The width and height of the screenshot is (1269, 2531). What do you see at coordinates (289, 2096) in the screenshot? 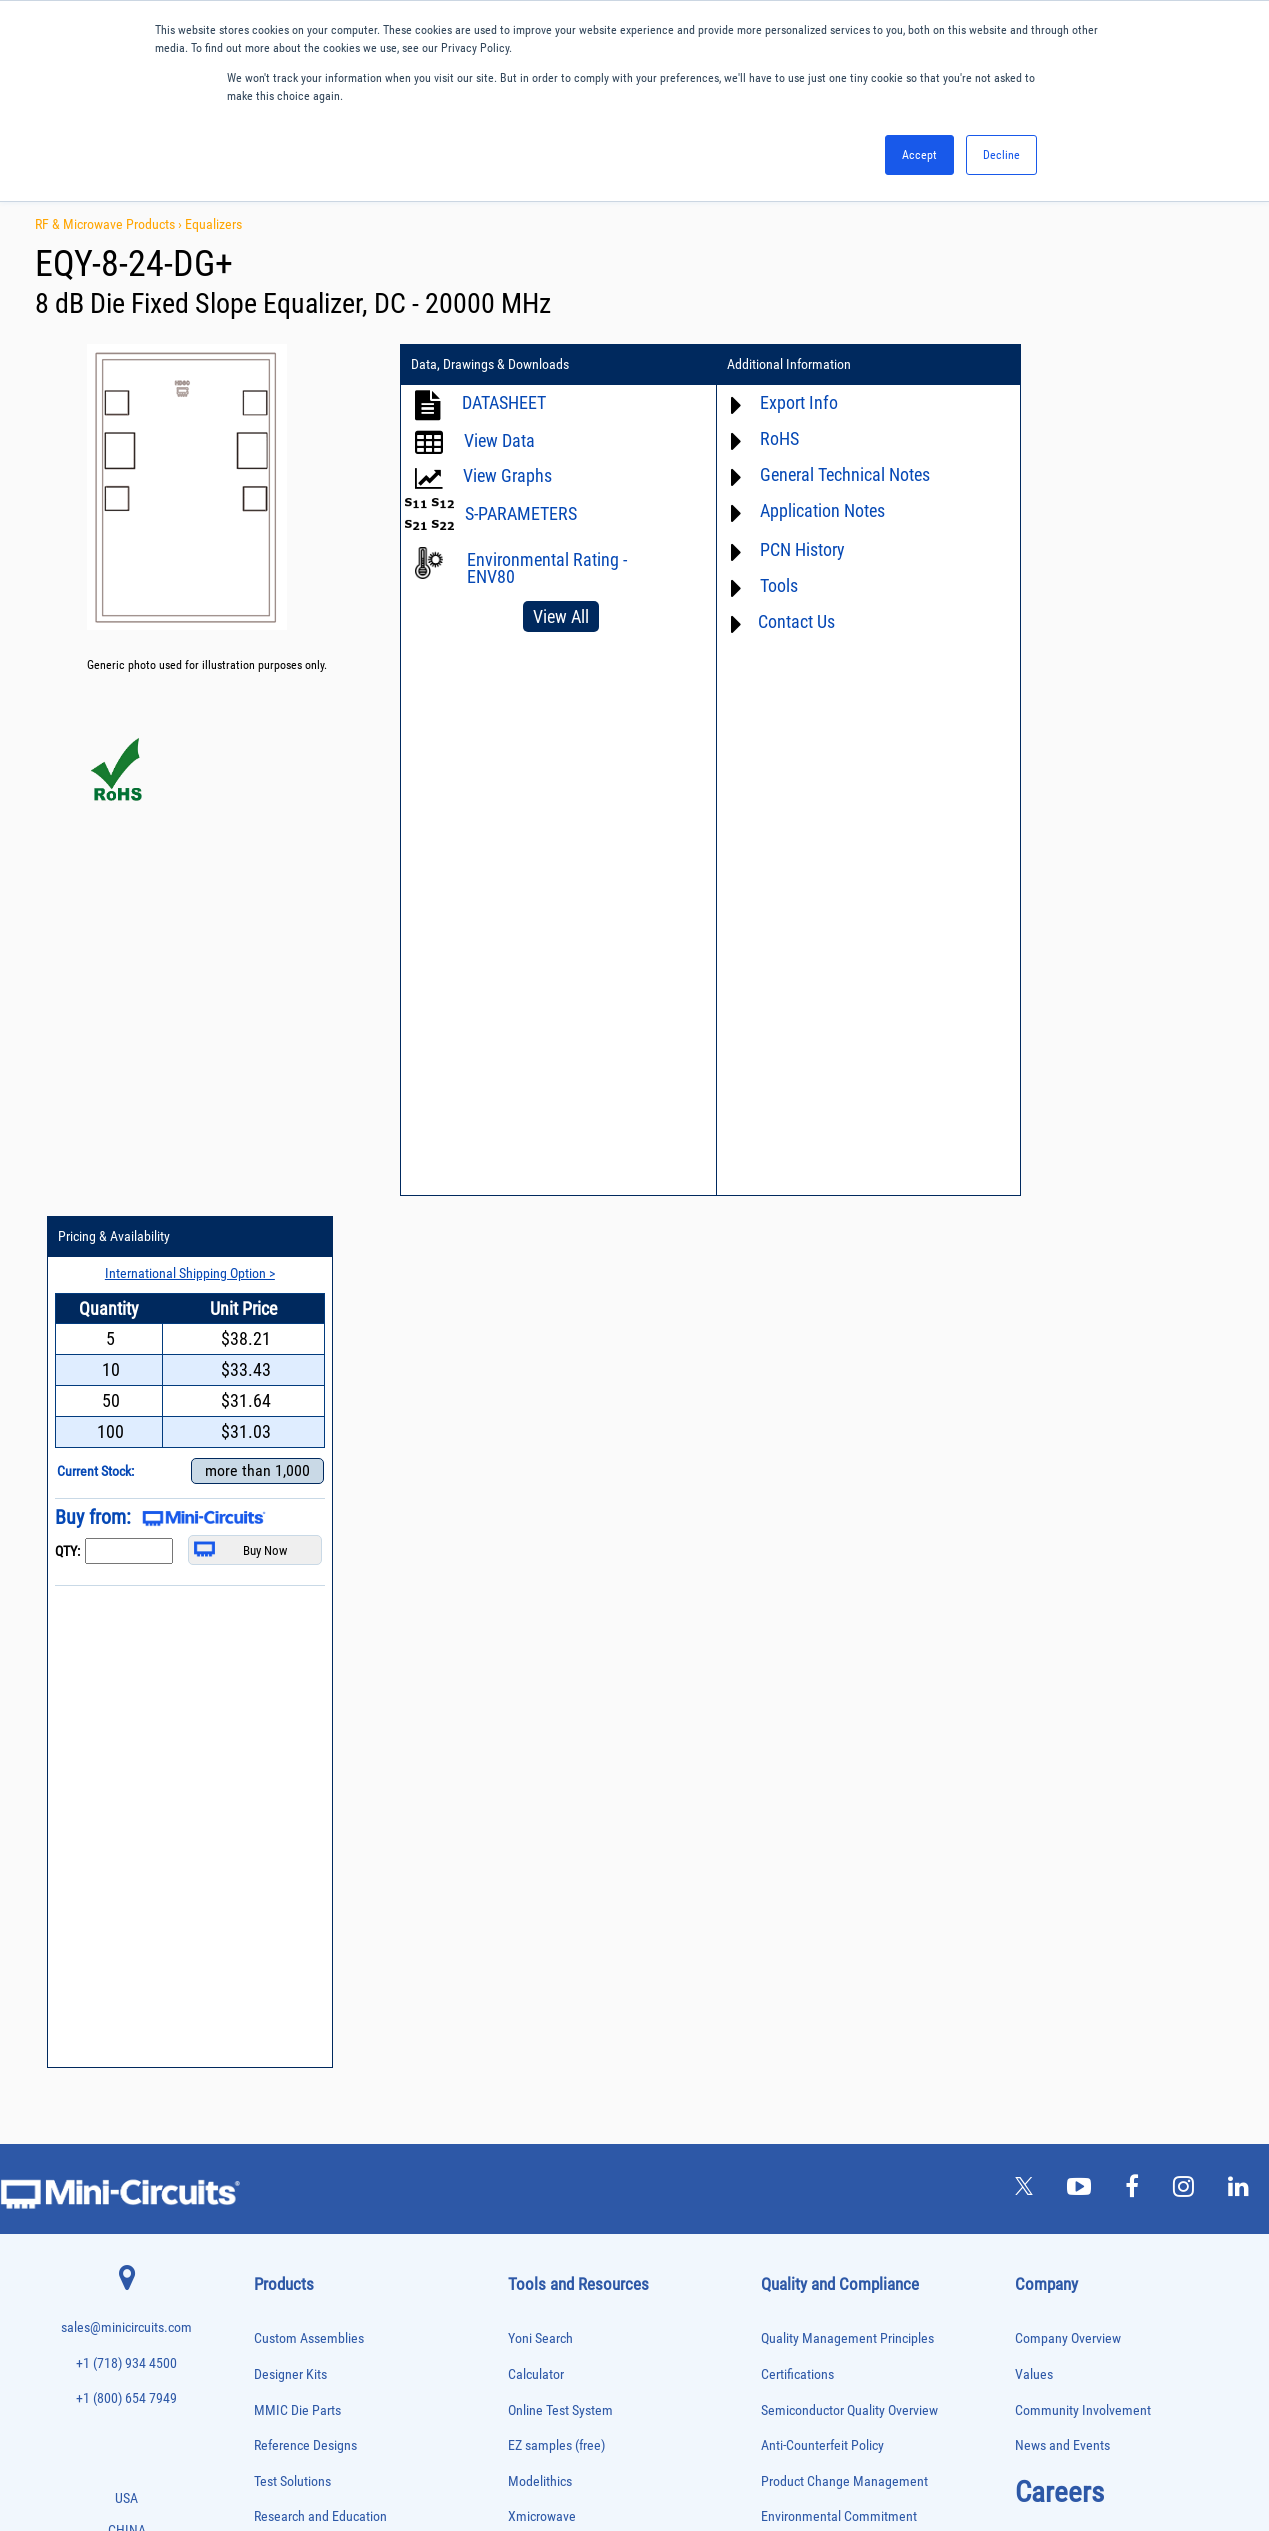
I see `Phase Detectors` at bounding box center [289, 2096].